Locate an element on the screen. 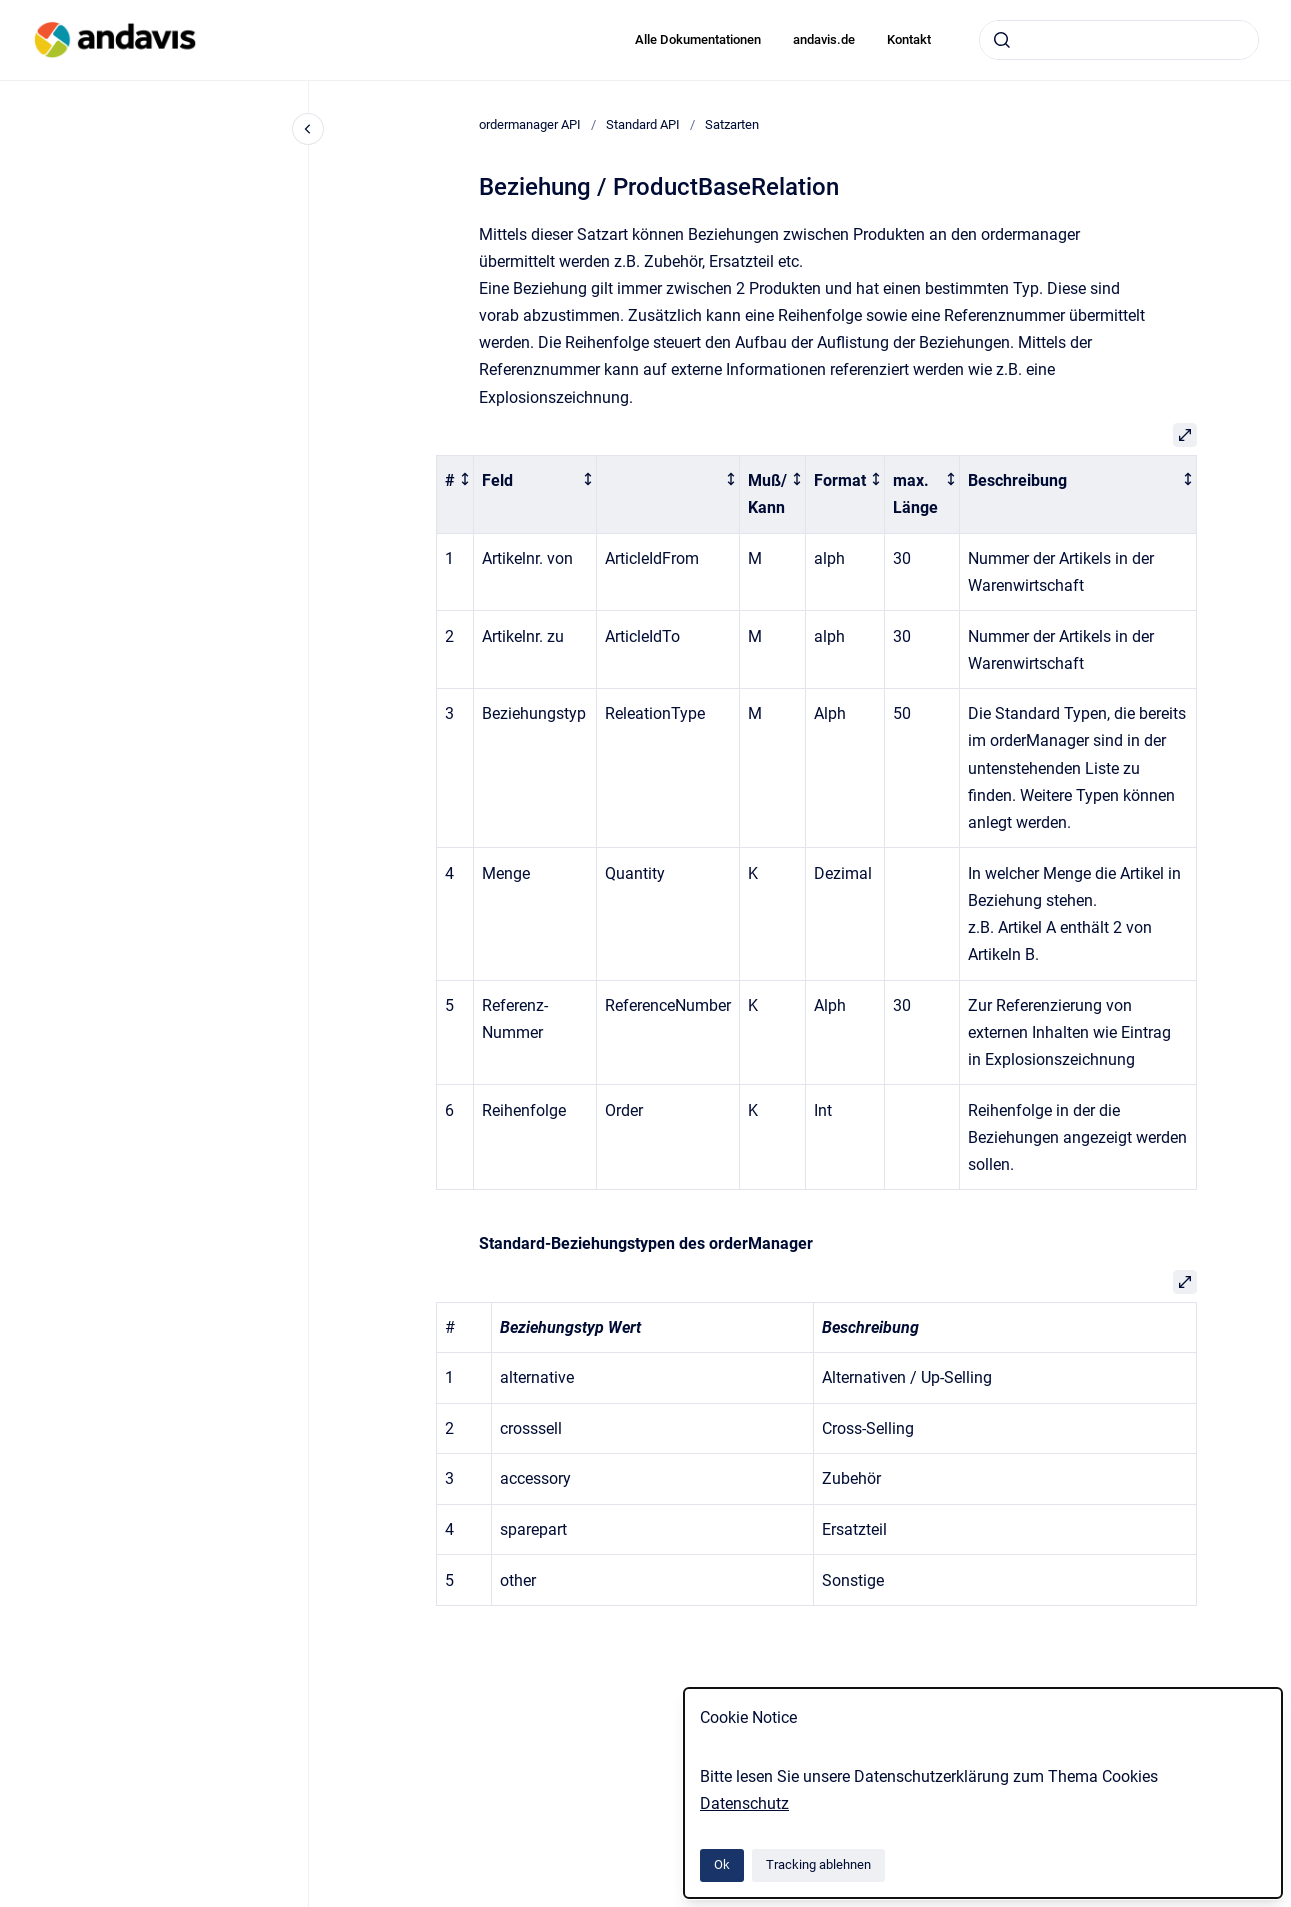 The height and width of the screenshot is (1907, 1291). Standard API is located at coordinates (643, 124).